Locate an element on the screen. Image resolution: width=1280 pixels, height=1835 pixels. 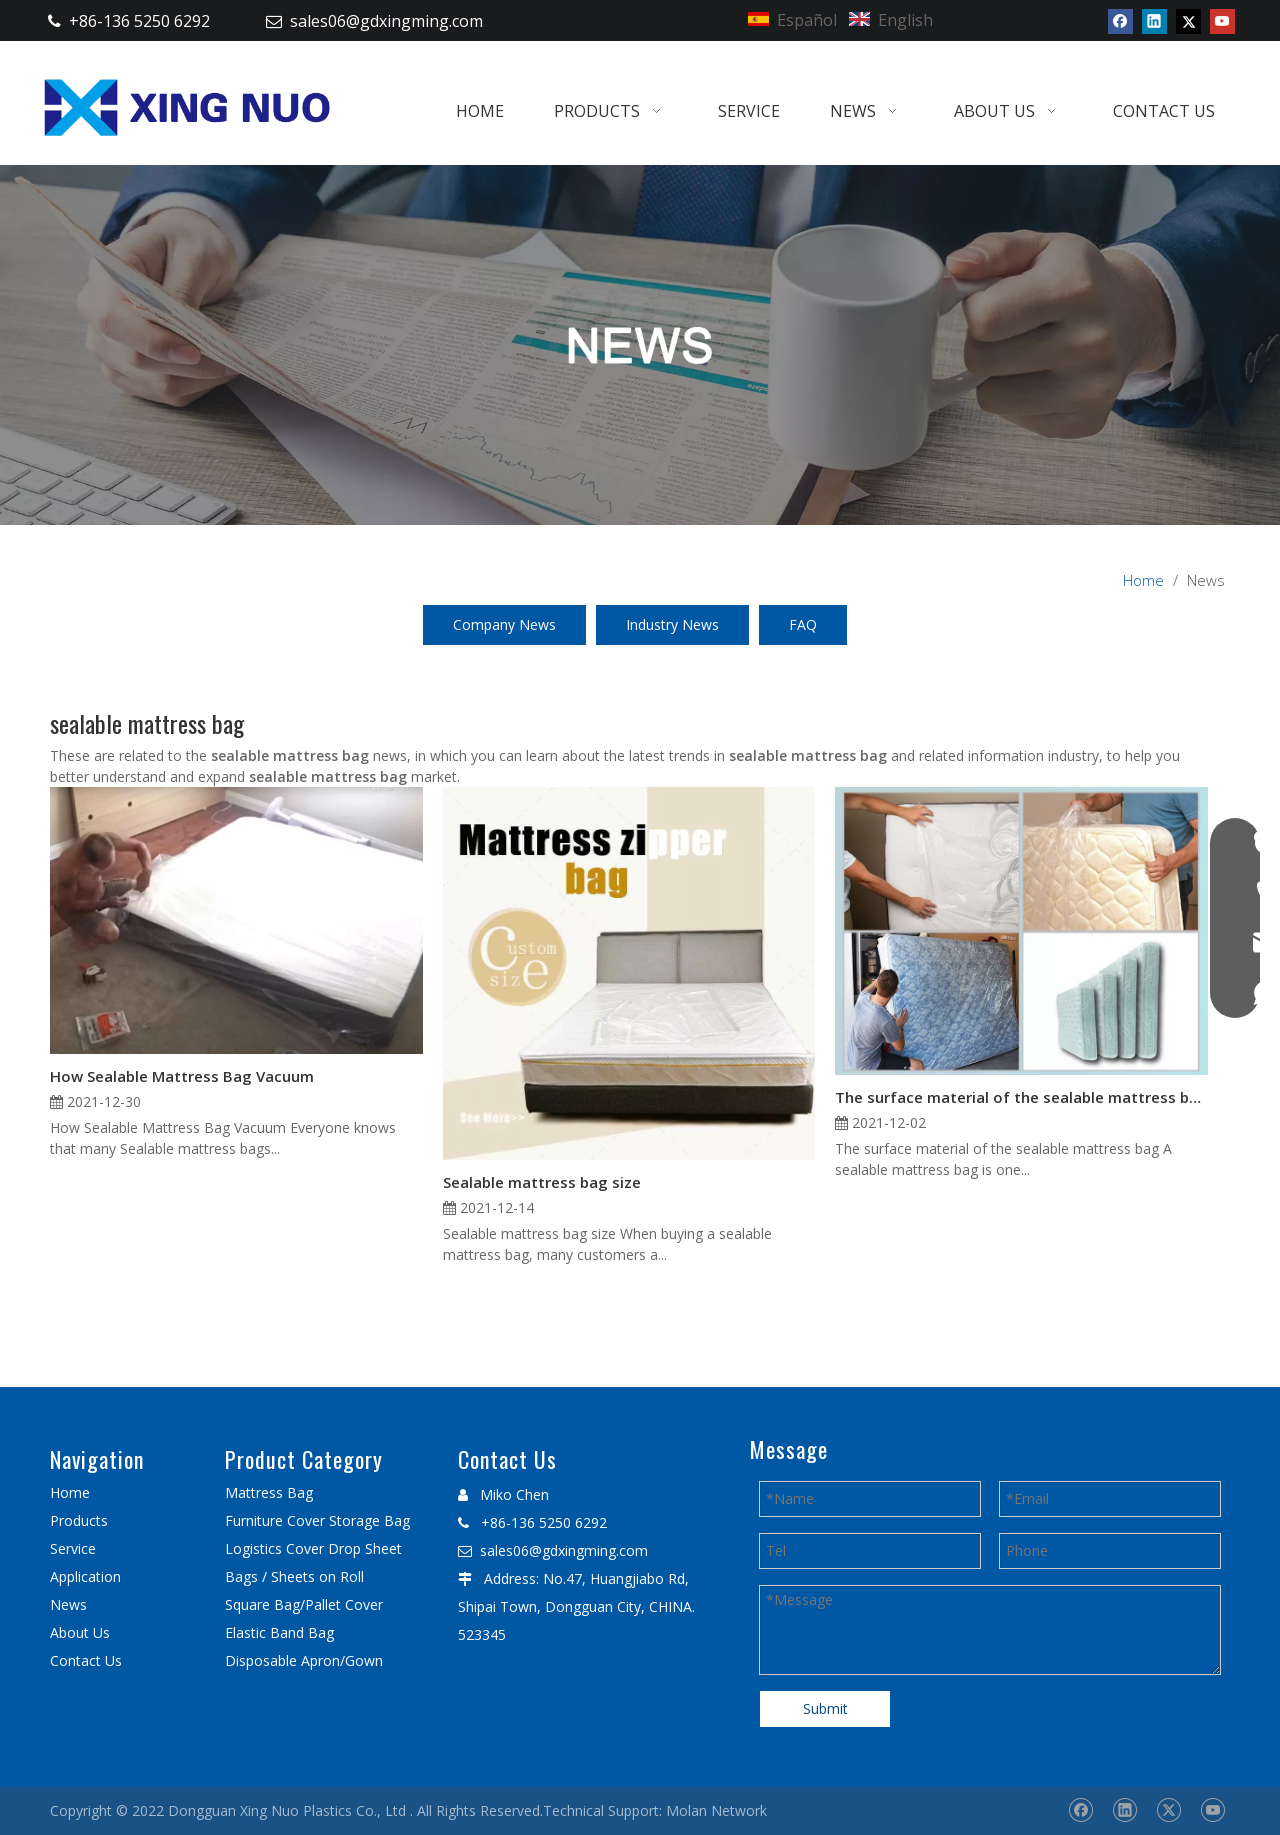
Mattress Bag is located at coordinates (269, 1492).